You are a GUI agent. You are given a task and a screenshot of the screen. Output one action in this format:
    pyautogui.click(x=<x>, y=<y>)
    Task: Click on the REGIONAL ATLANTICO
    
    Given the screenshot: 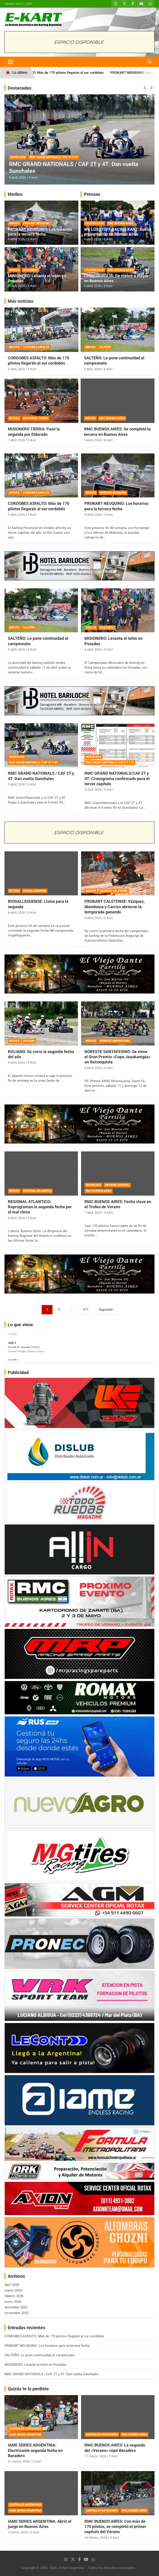 What is the action you would take?
    pyautogui.click(x=37, y=1190)
    